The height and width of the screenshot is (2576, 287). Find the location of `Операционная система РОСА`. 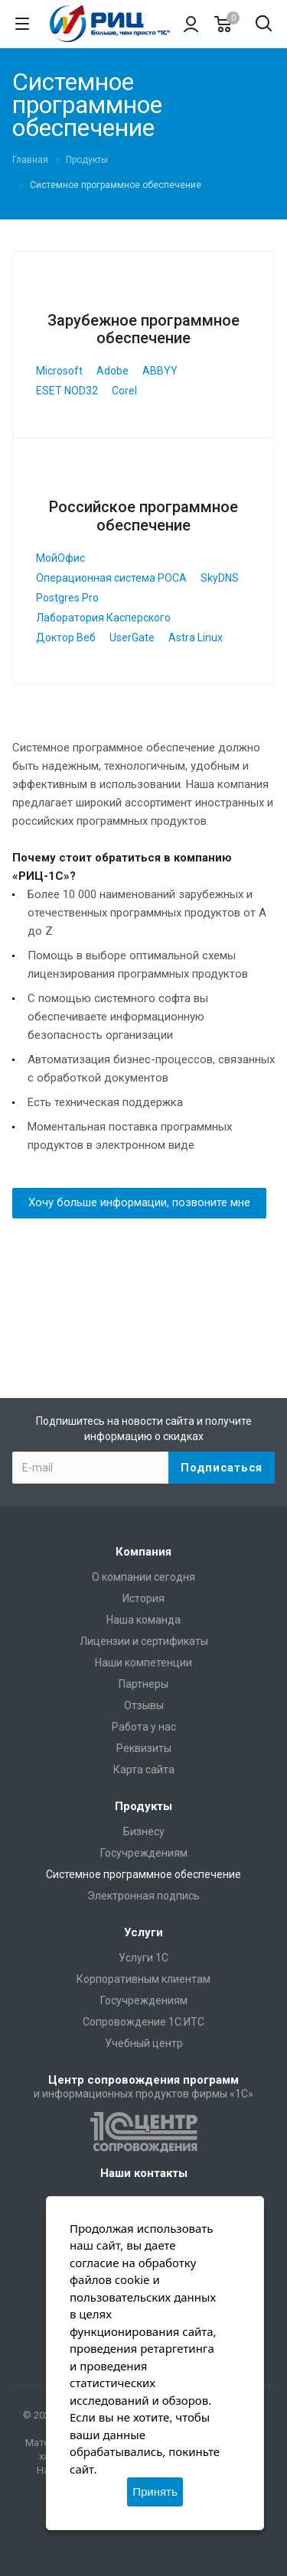

Операционная система РОСА is located at coordinates (111, 578).